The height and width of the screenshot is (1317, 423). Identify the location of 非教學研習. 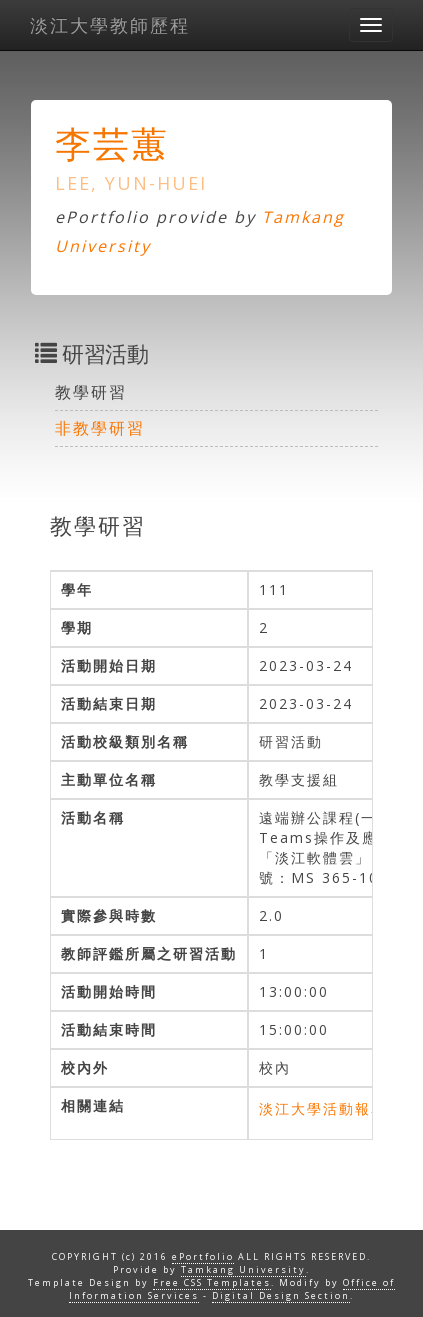
(100, 428).